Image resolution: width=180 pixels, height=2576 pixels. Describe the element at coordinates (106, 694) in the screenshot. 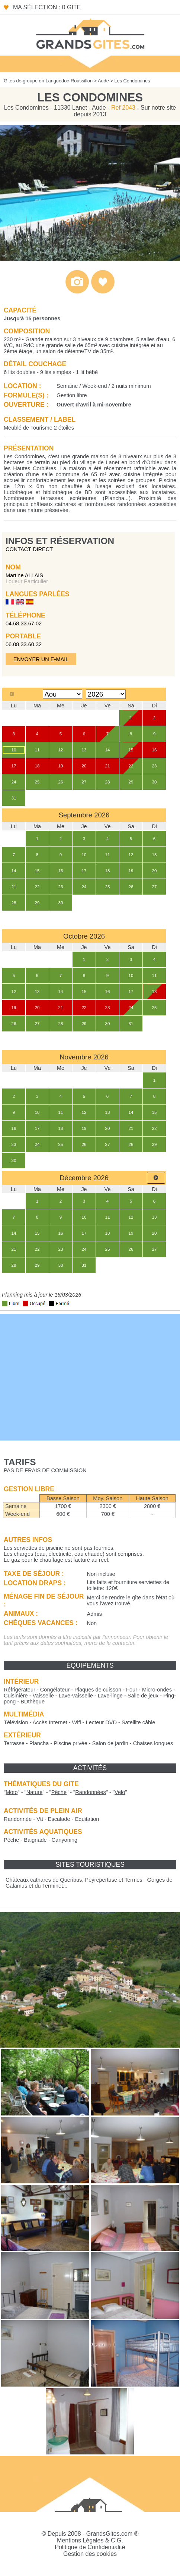

I see `[Select year]` at that location.